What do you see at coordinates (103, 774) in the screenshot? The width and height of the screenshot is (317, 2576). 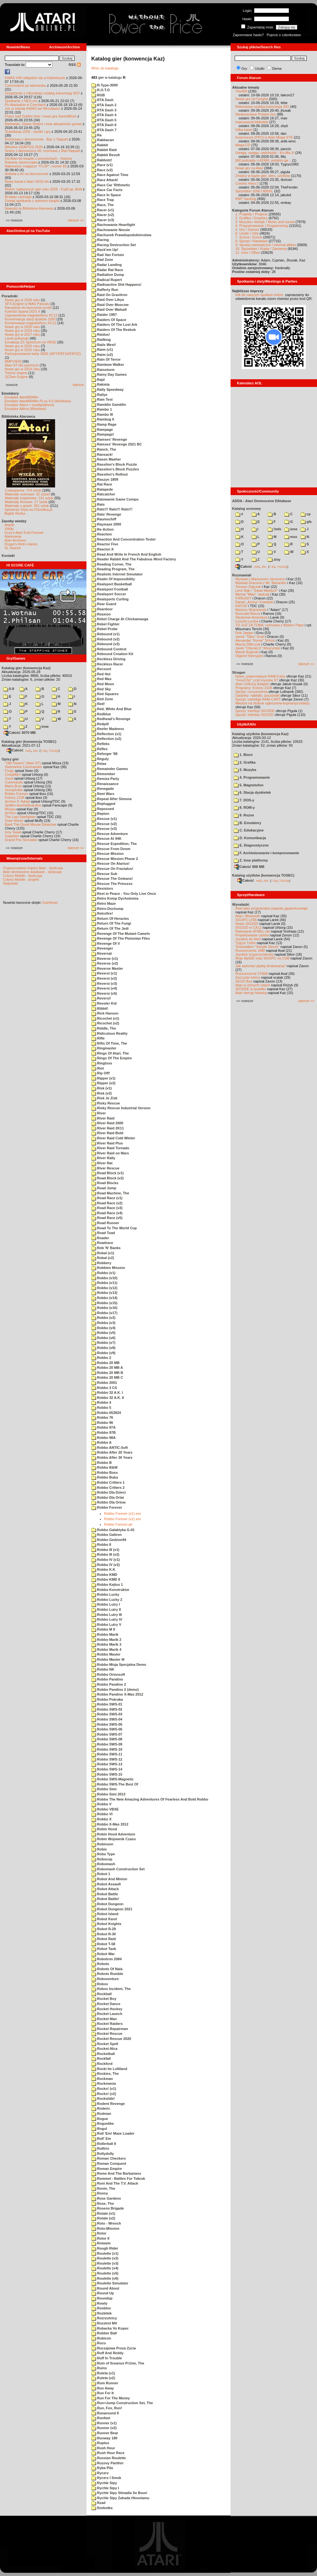 I see `Remember` at bounding box center [103, 774].